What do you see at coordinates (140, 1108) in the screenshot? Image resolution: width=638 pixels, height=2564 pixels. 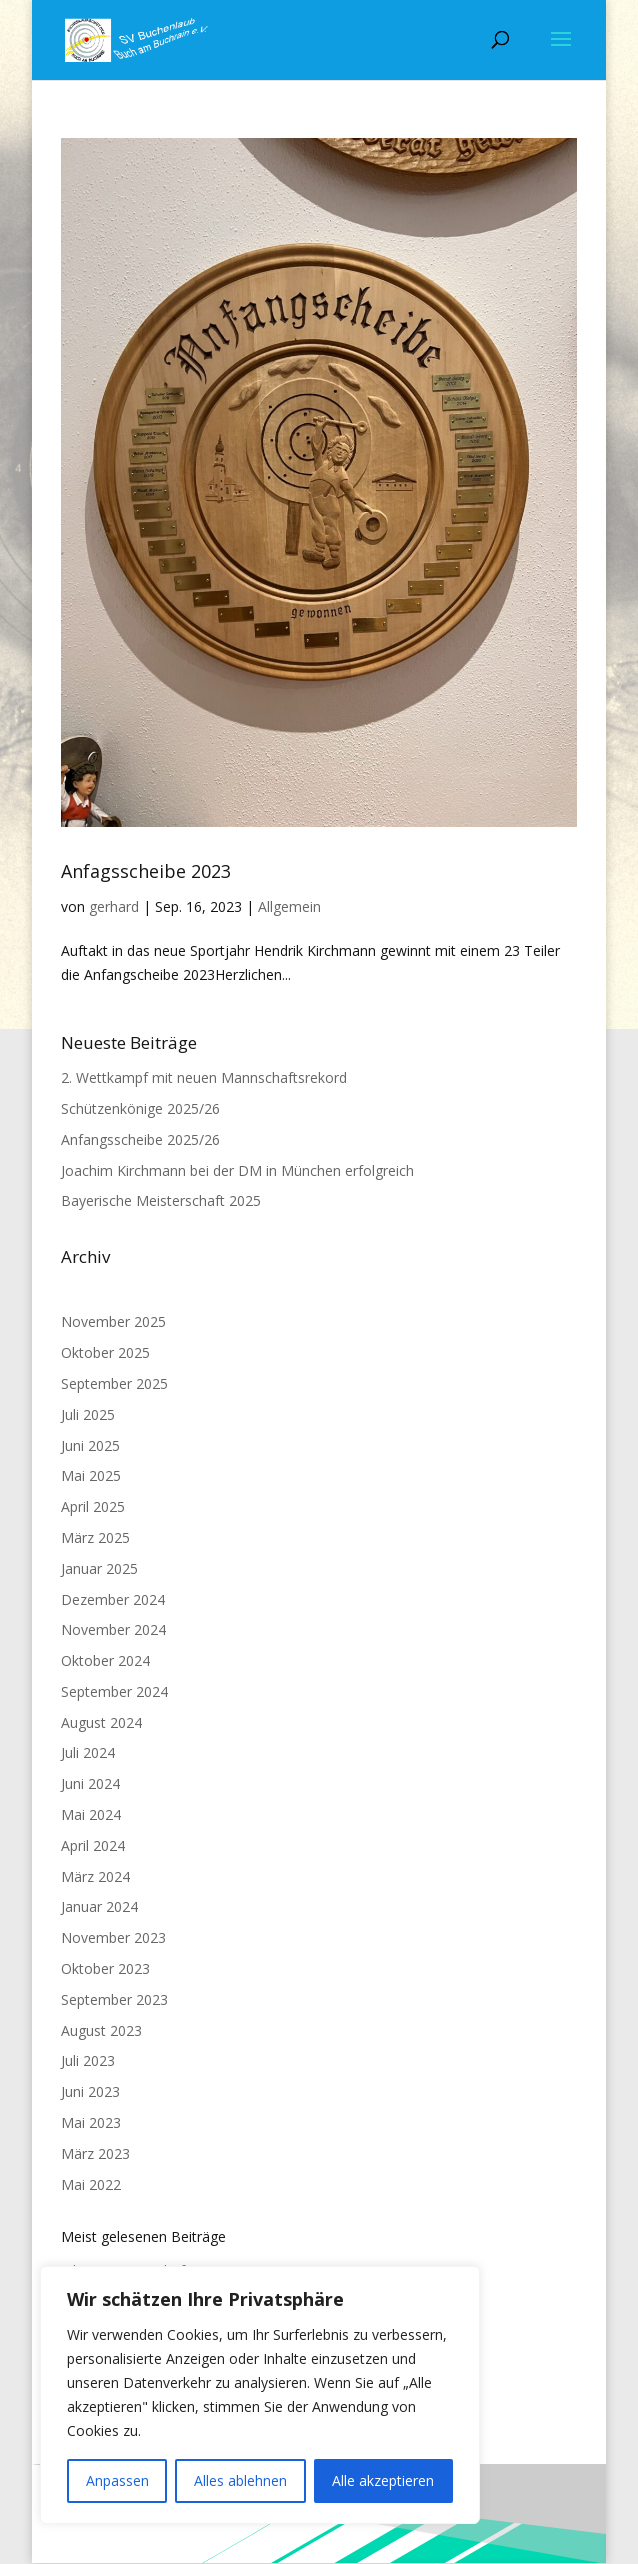 I see `Schützenkönige 2025/26` at bounding box center [140, 1108].